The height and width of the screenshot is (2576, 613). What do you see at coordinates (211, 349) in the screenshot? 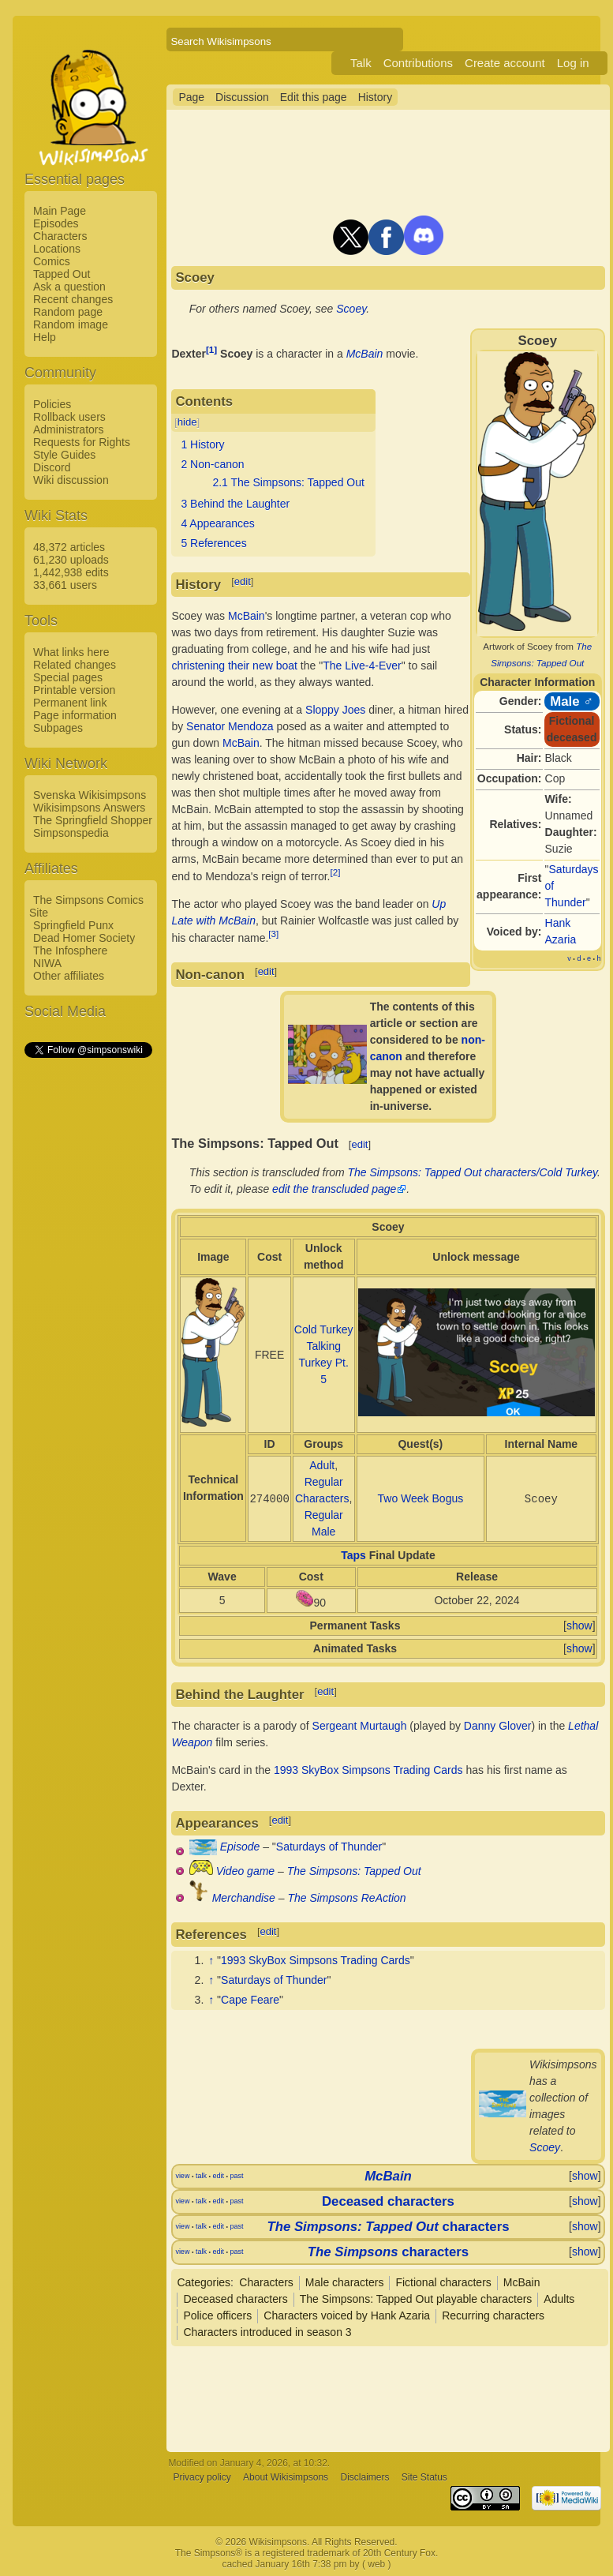
I see `[1]` at bounding box center [211, 349].